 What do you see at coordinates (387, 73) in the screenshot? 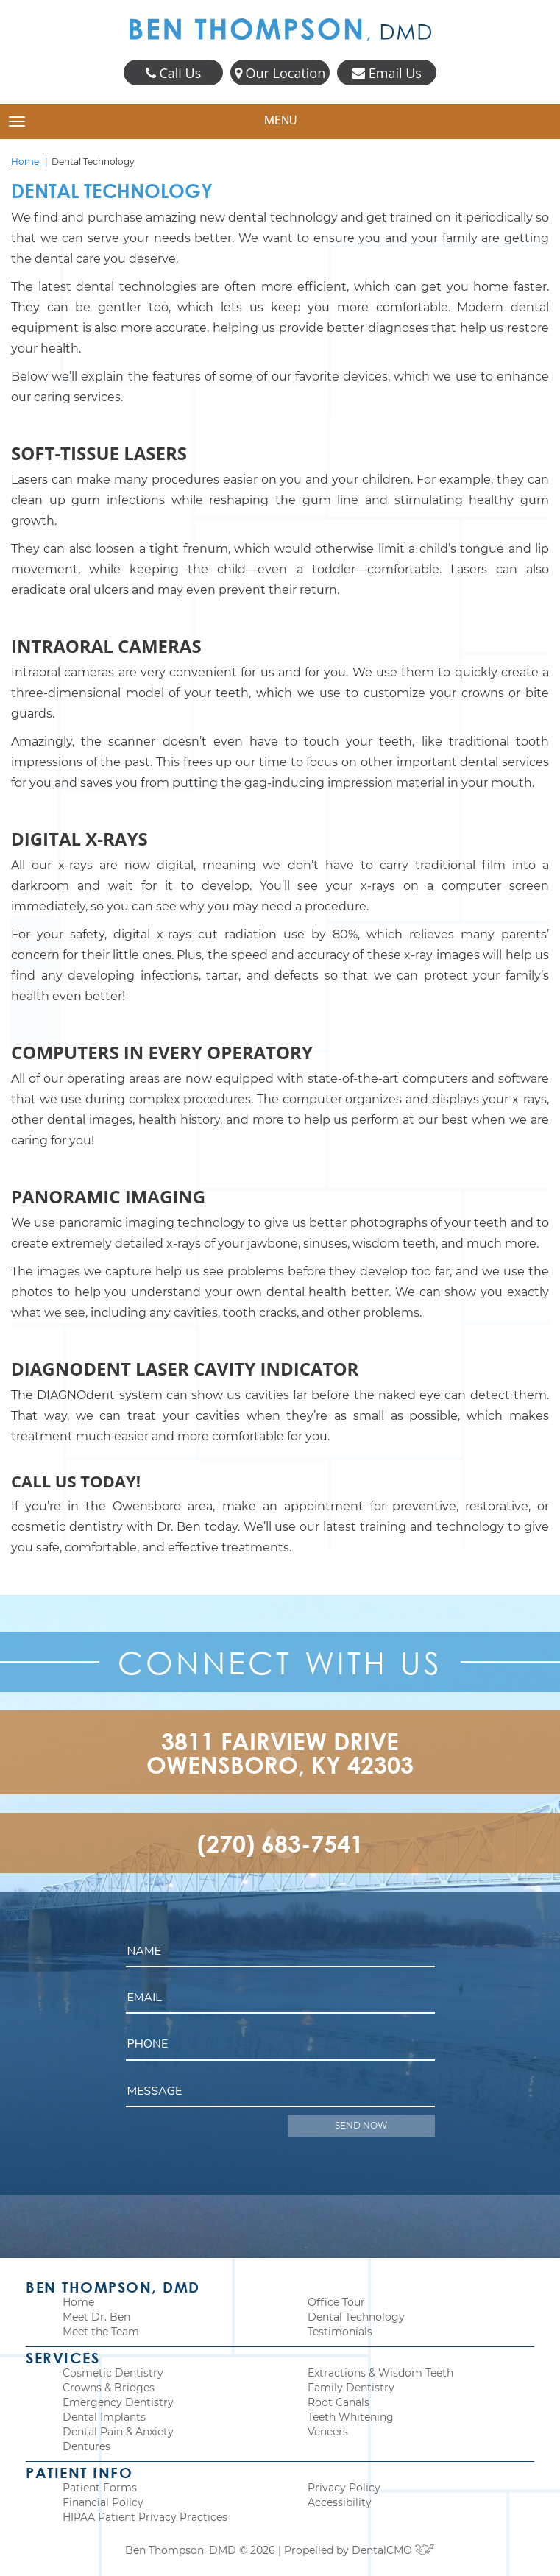
I see `Email Us` at bounding box center [387, 73].